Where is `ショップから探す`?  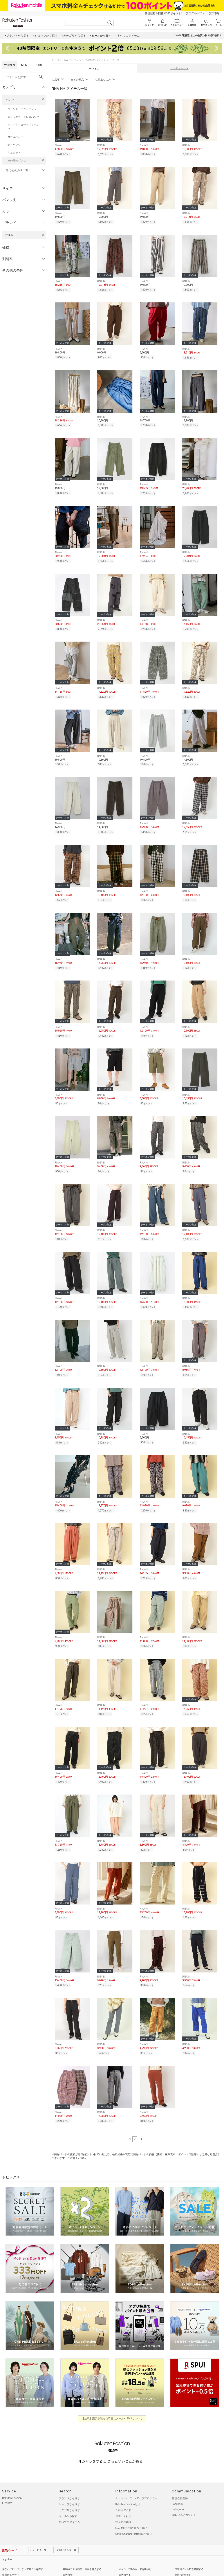
ショップから探す is located at coordinates (69, 2485).